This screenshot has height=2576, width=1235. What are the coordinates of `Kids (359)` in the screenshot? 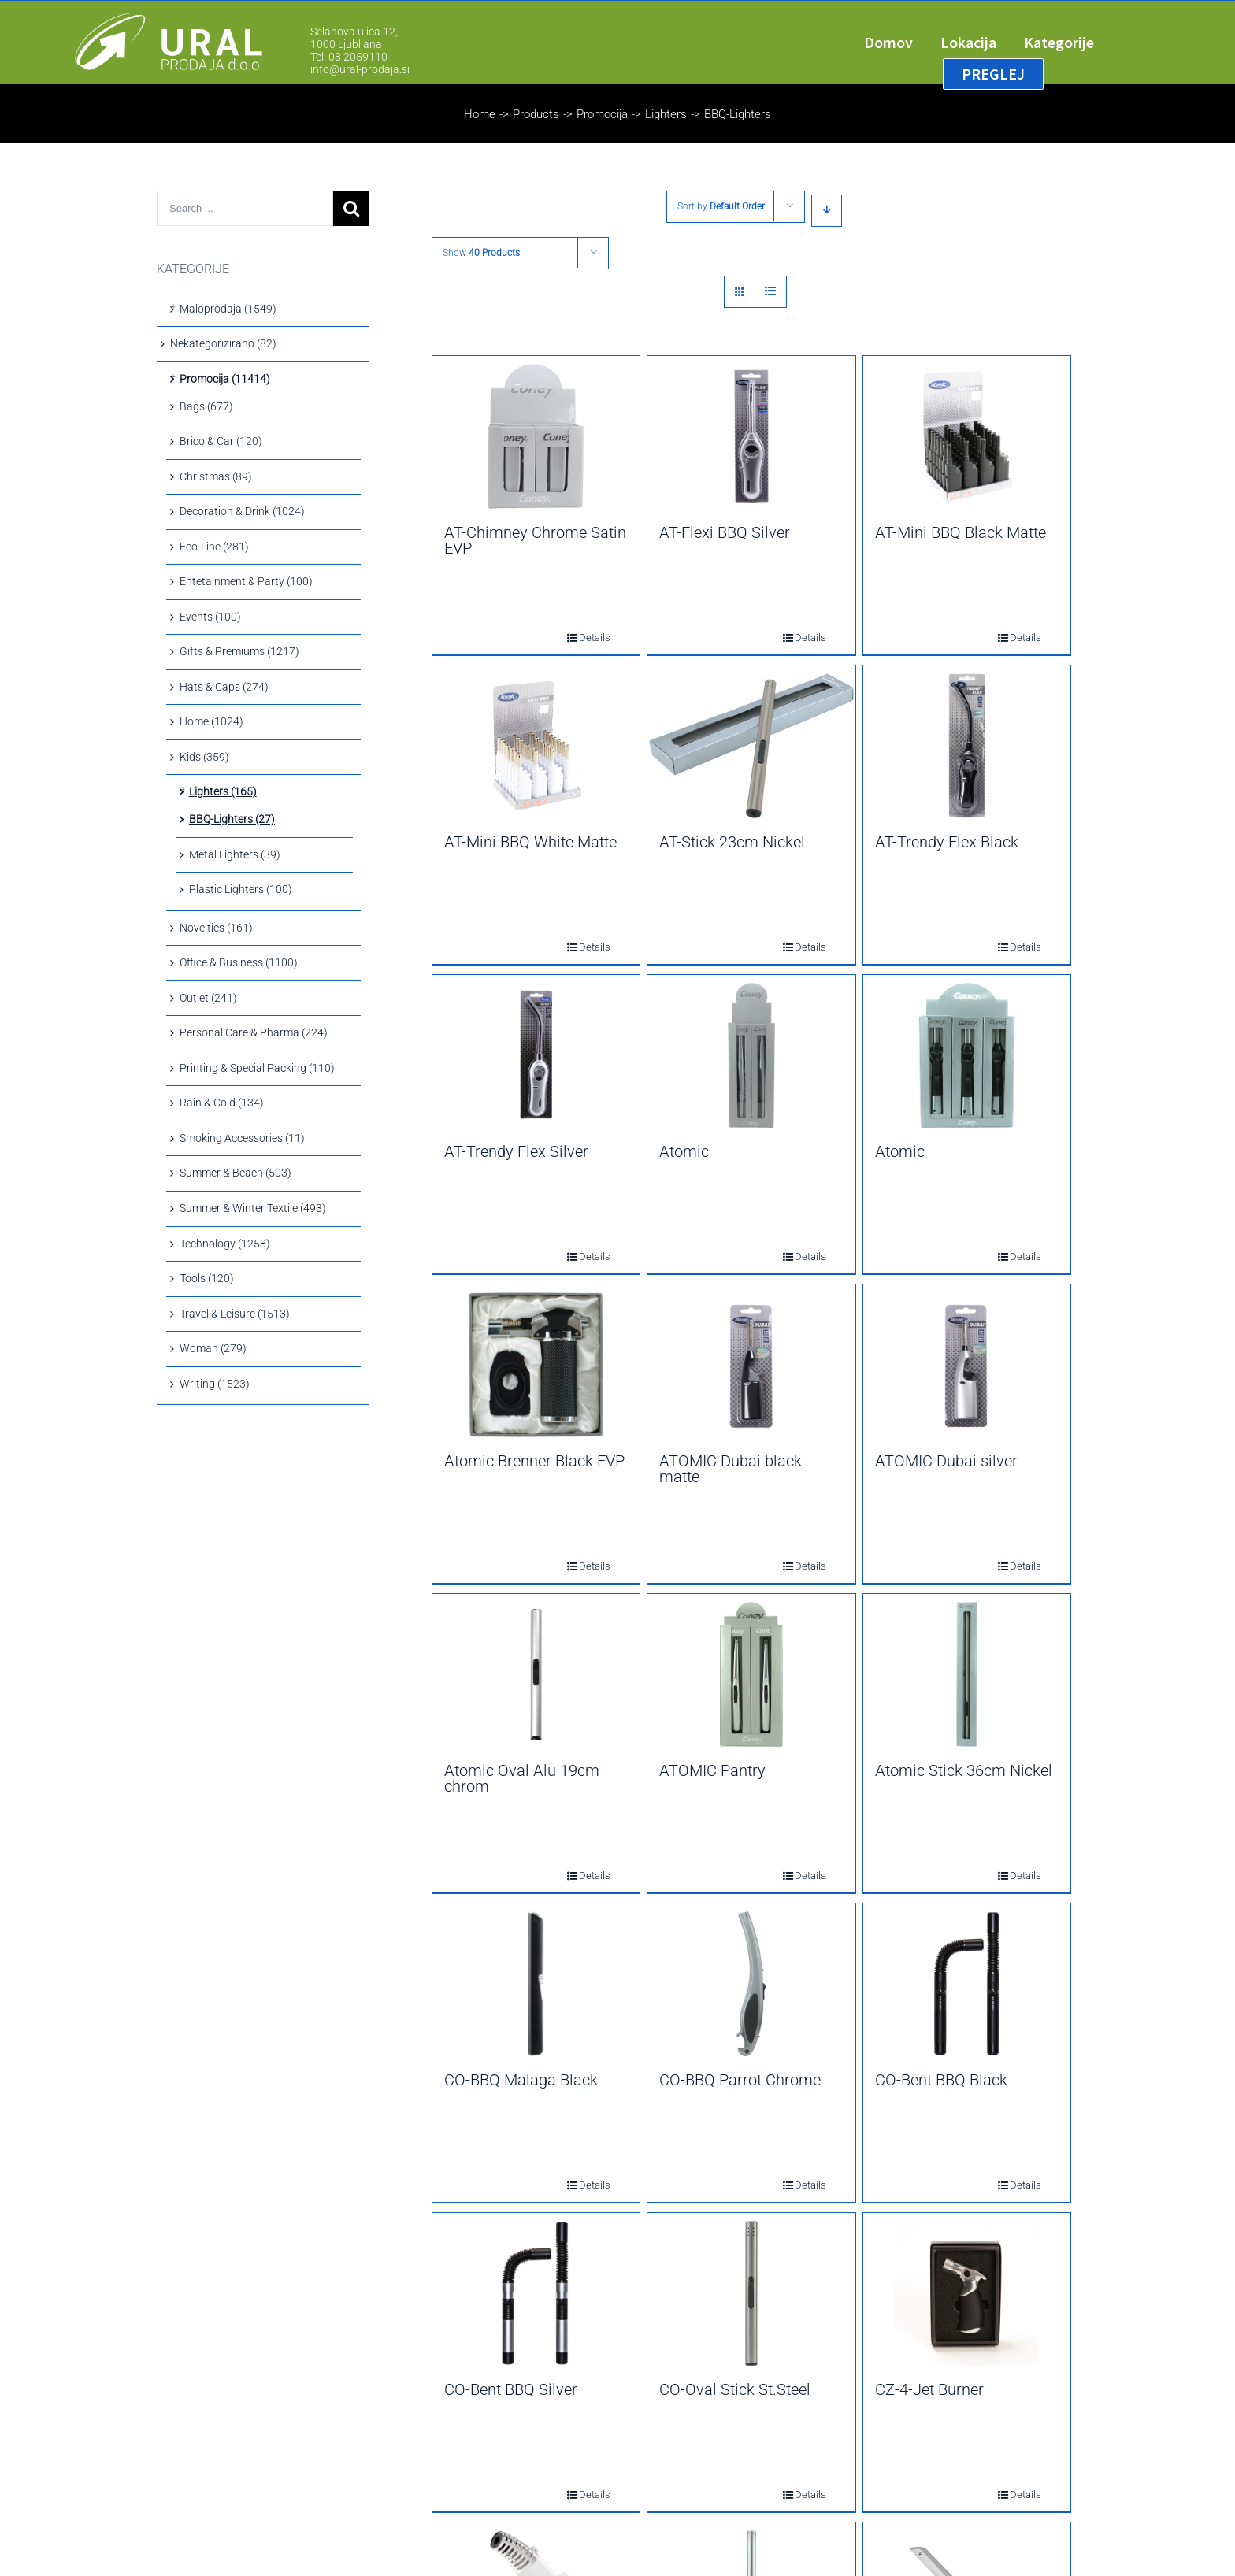 It's located at (204, 757).